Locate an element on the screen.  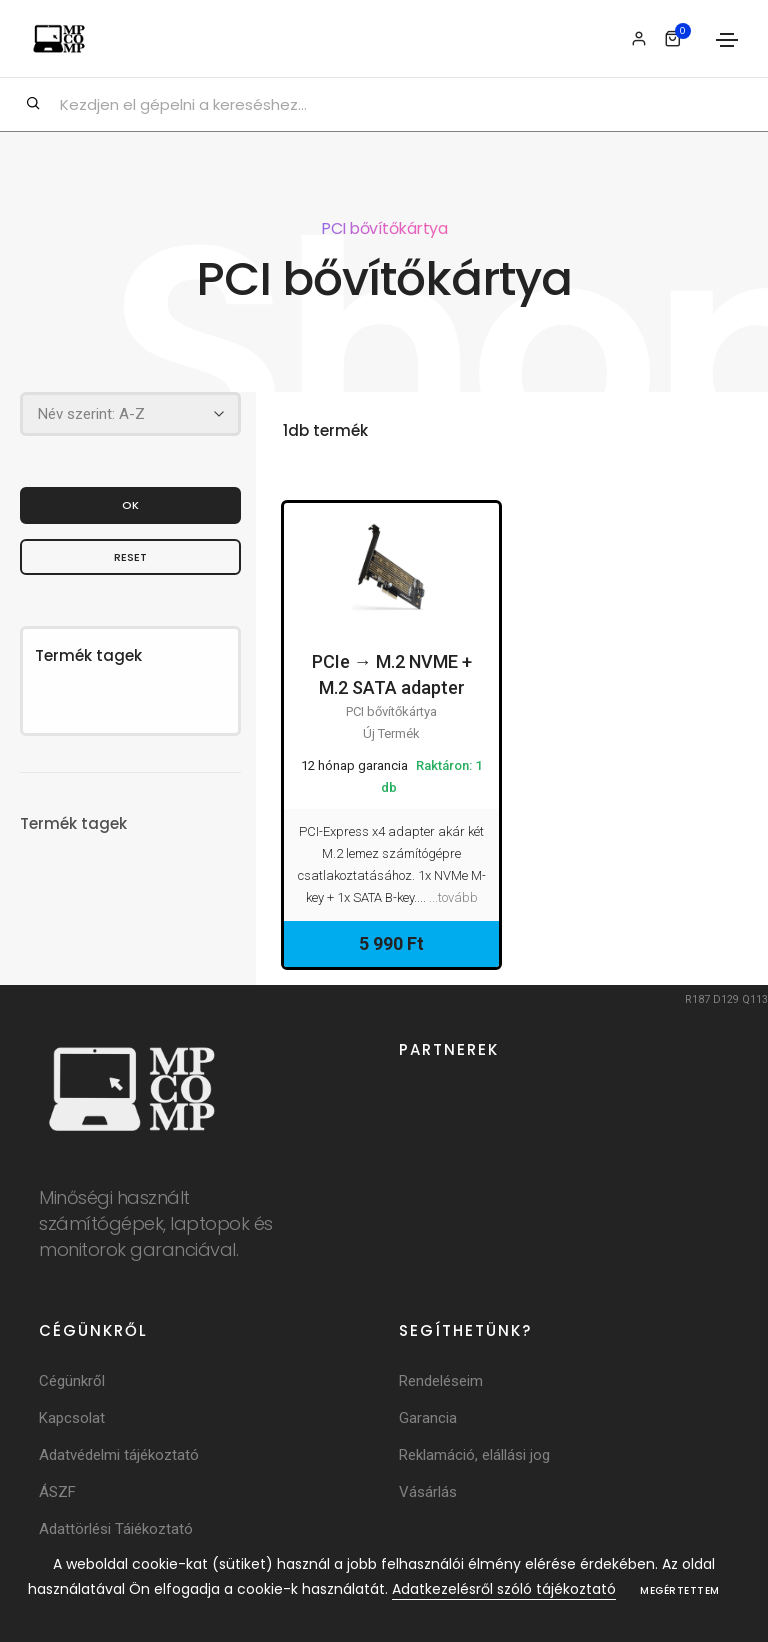
Megértettem is located at coordinates (680, 1590).